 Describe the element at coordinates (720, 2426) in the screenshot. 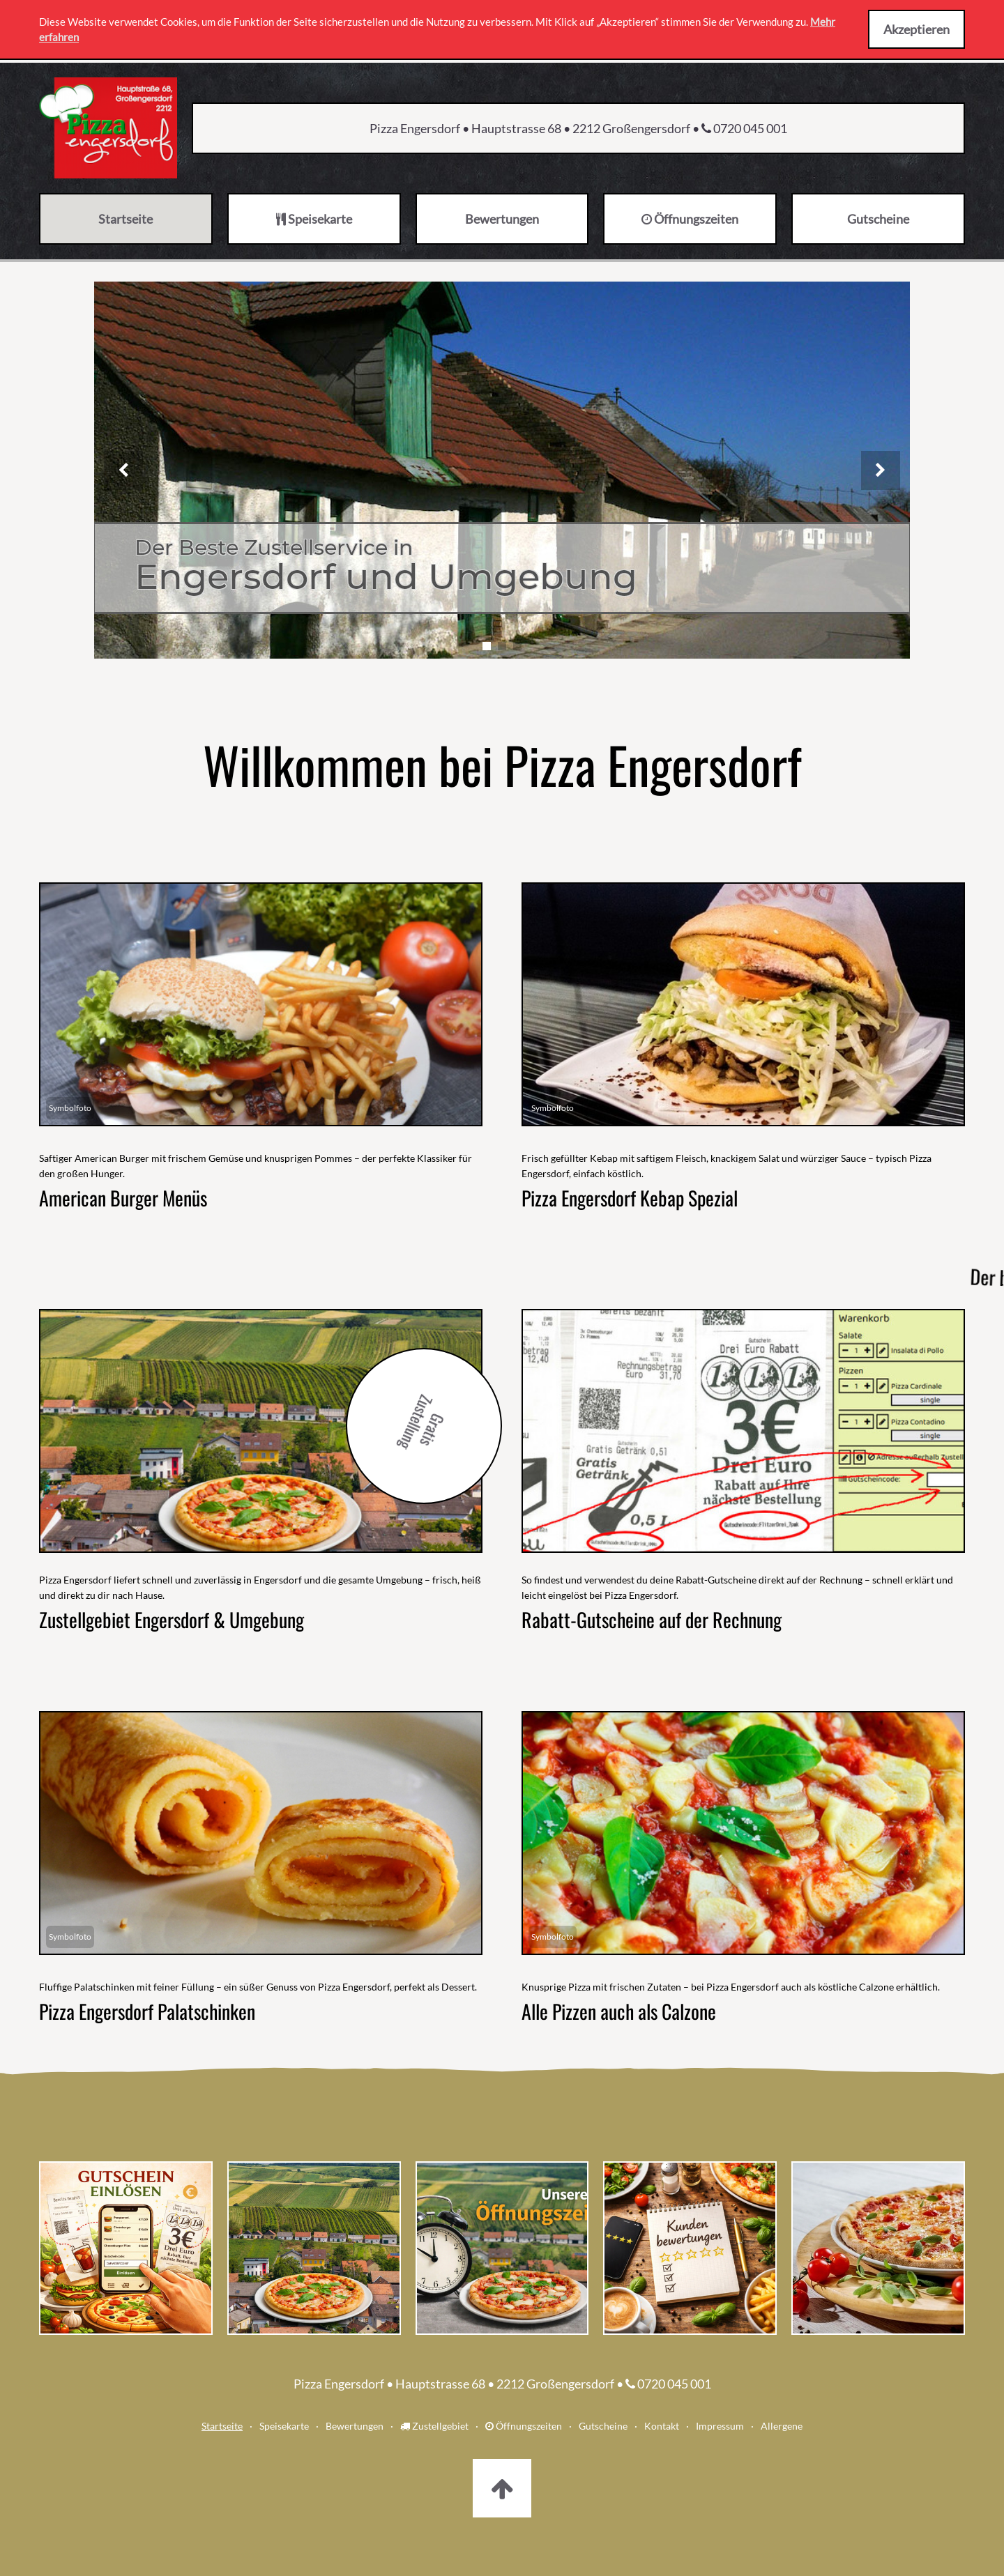

I see `Impressum` at that location.